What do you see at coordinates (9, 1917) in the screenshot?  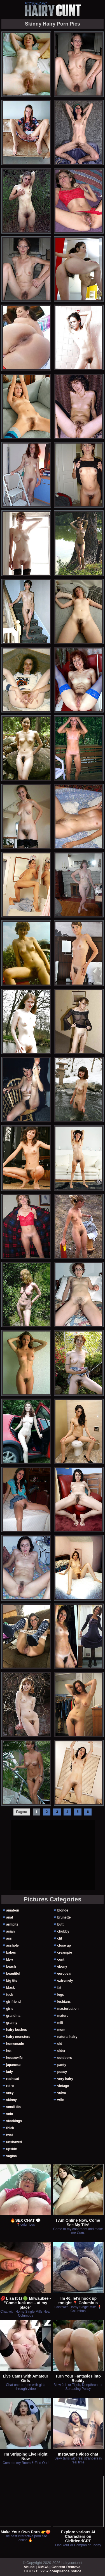 I see `anal` at bounding box center [9, 1917].